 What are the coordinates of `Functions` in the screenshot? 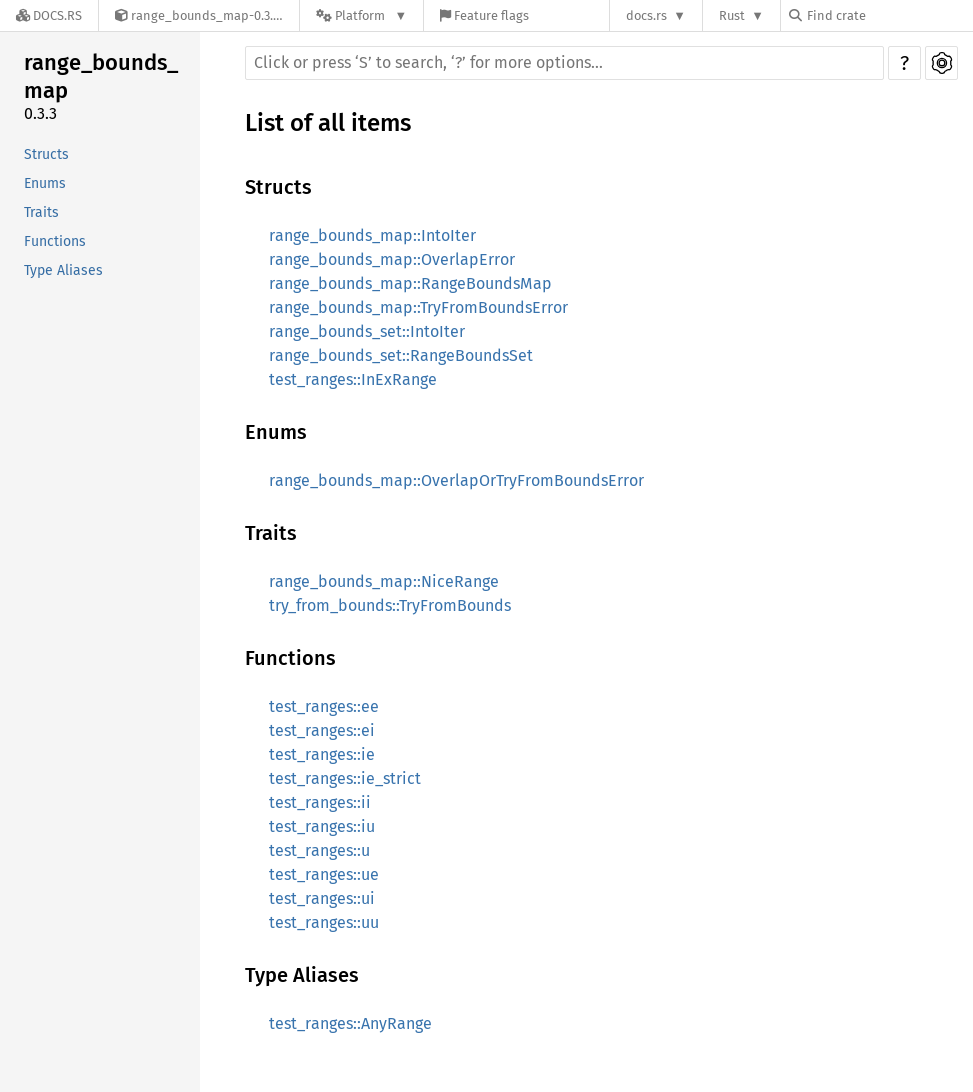 It's located at (55, 241).